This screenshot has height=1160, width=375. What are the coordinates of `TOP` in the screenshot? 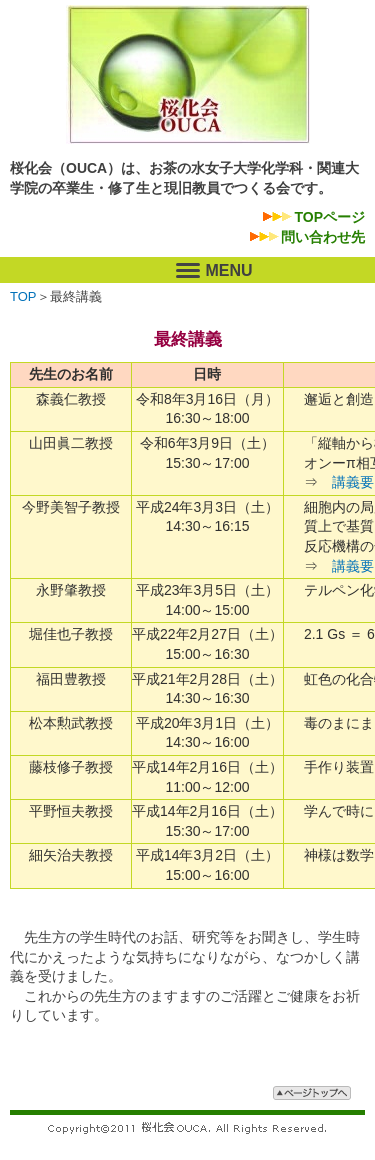 It's located at (23, 296).